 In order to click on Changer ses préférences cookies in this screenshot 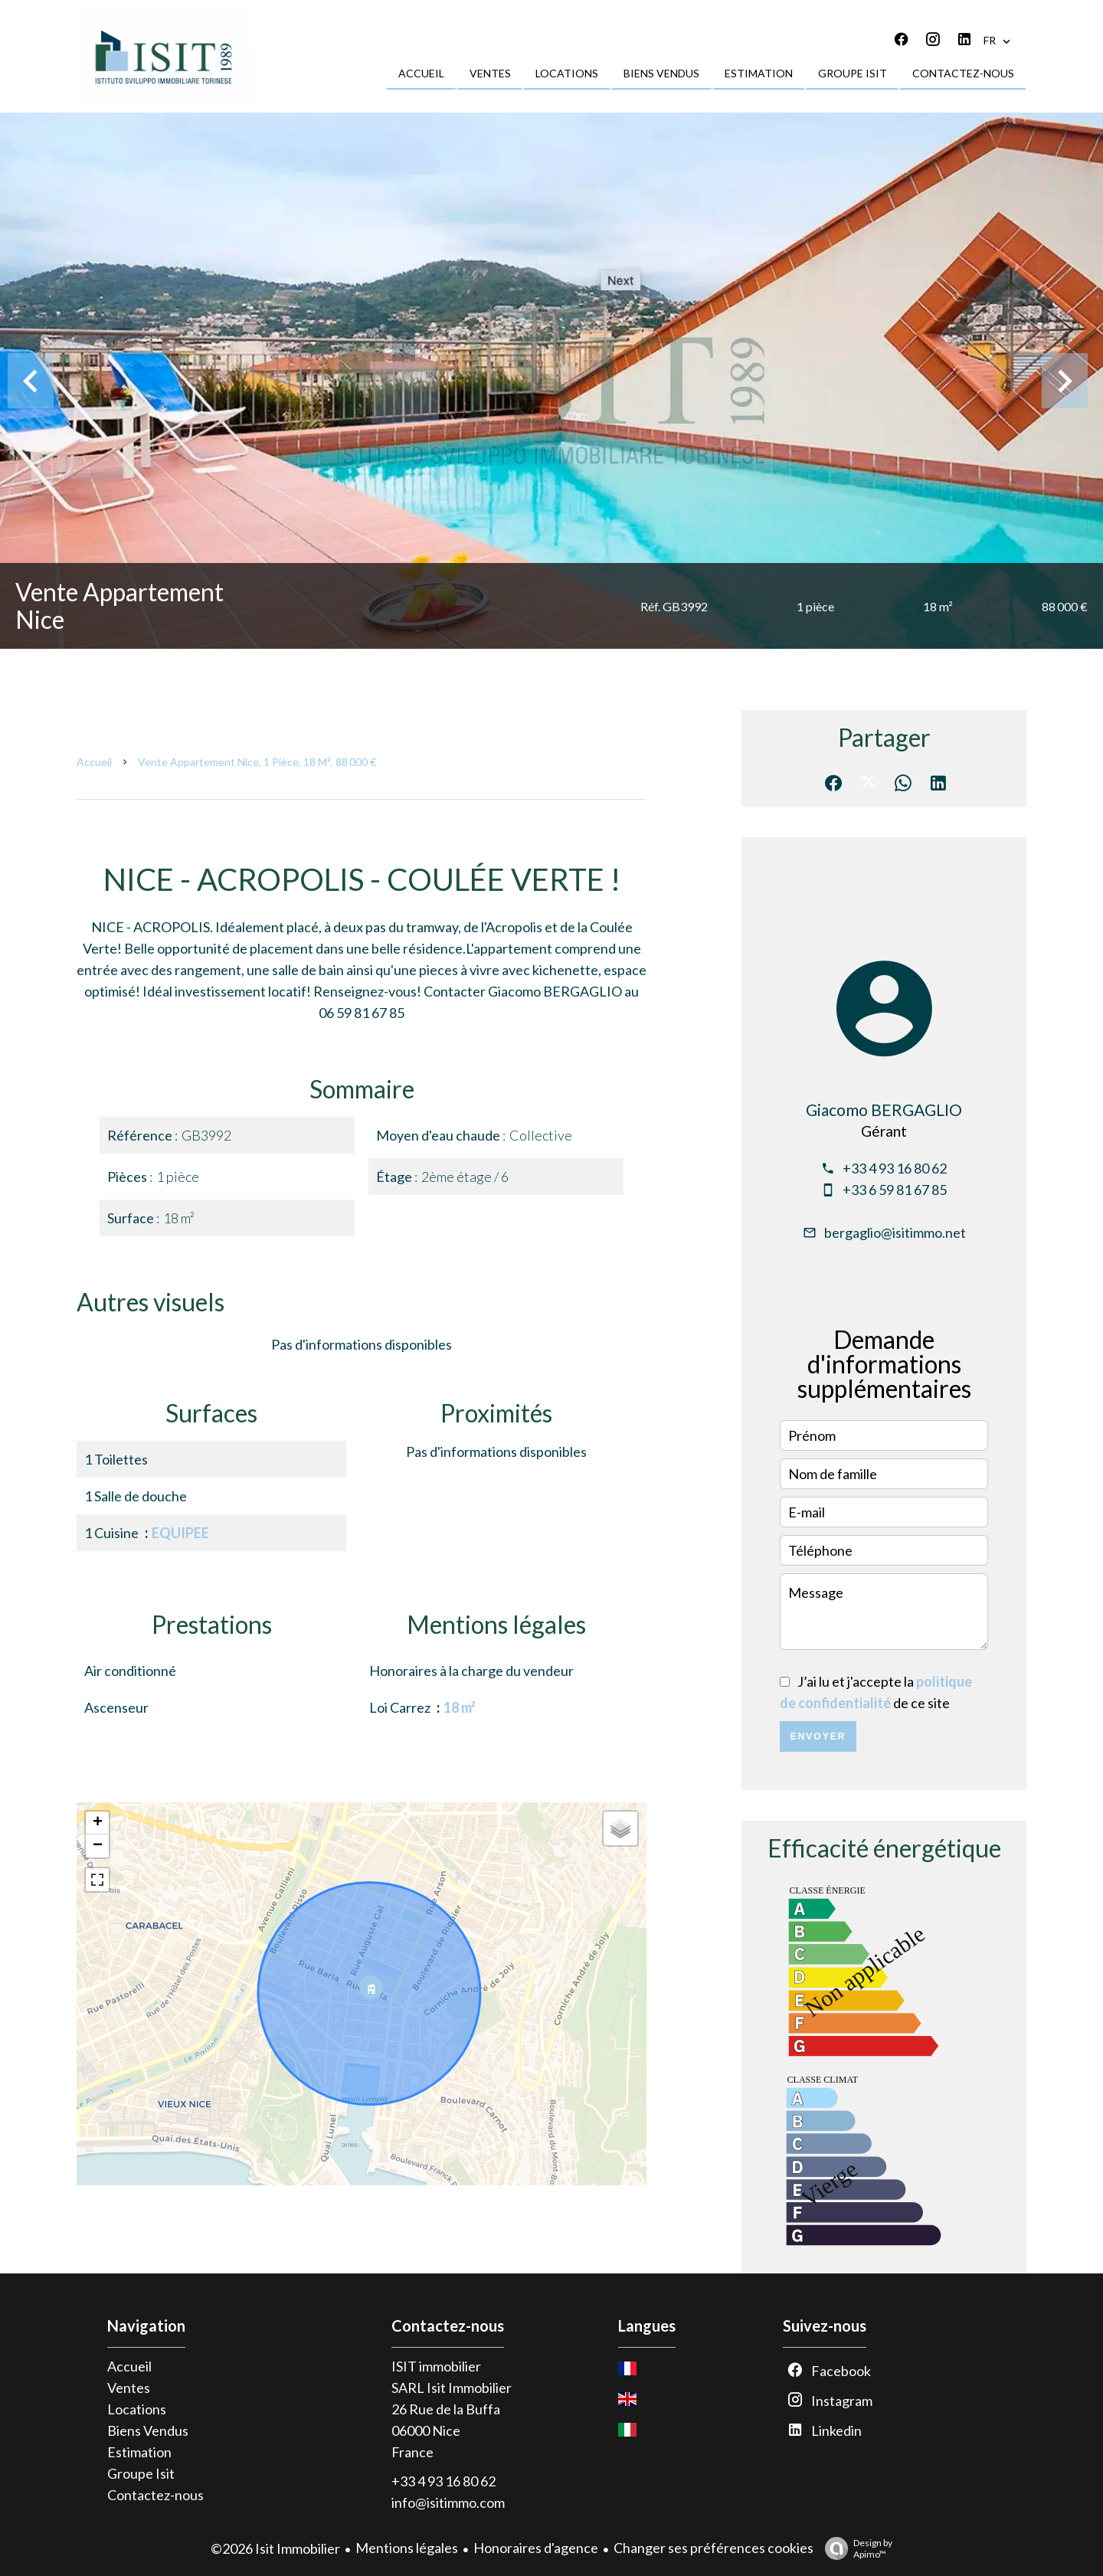, I will do `click(713, 2547)`.